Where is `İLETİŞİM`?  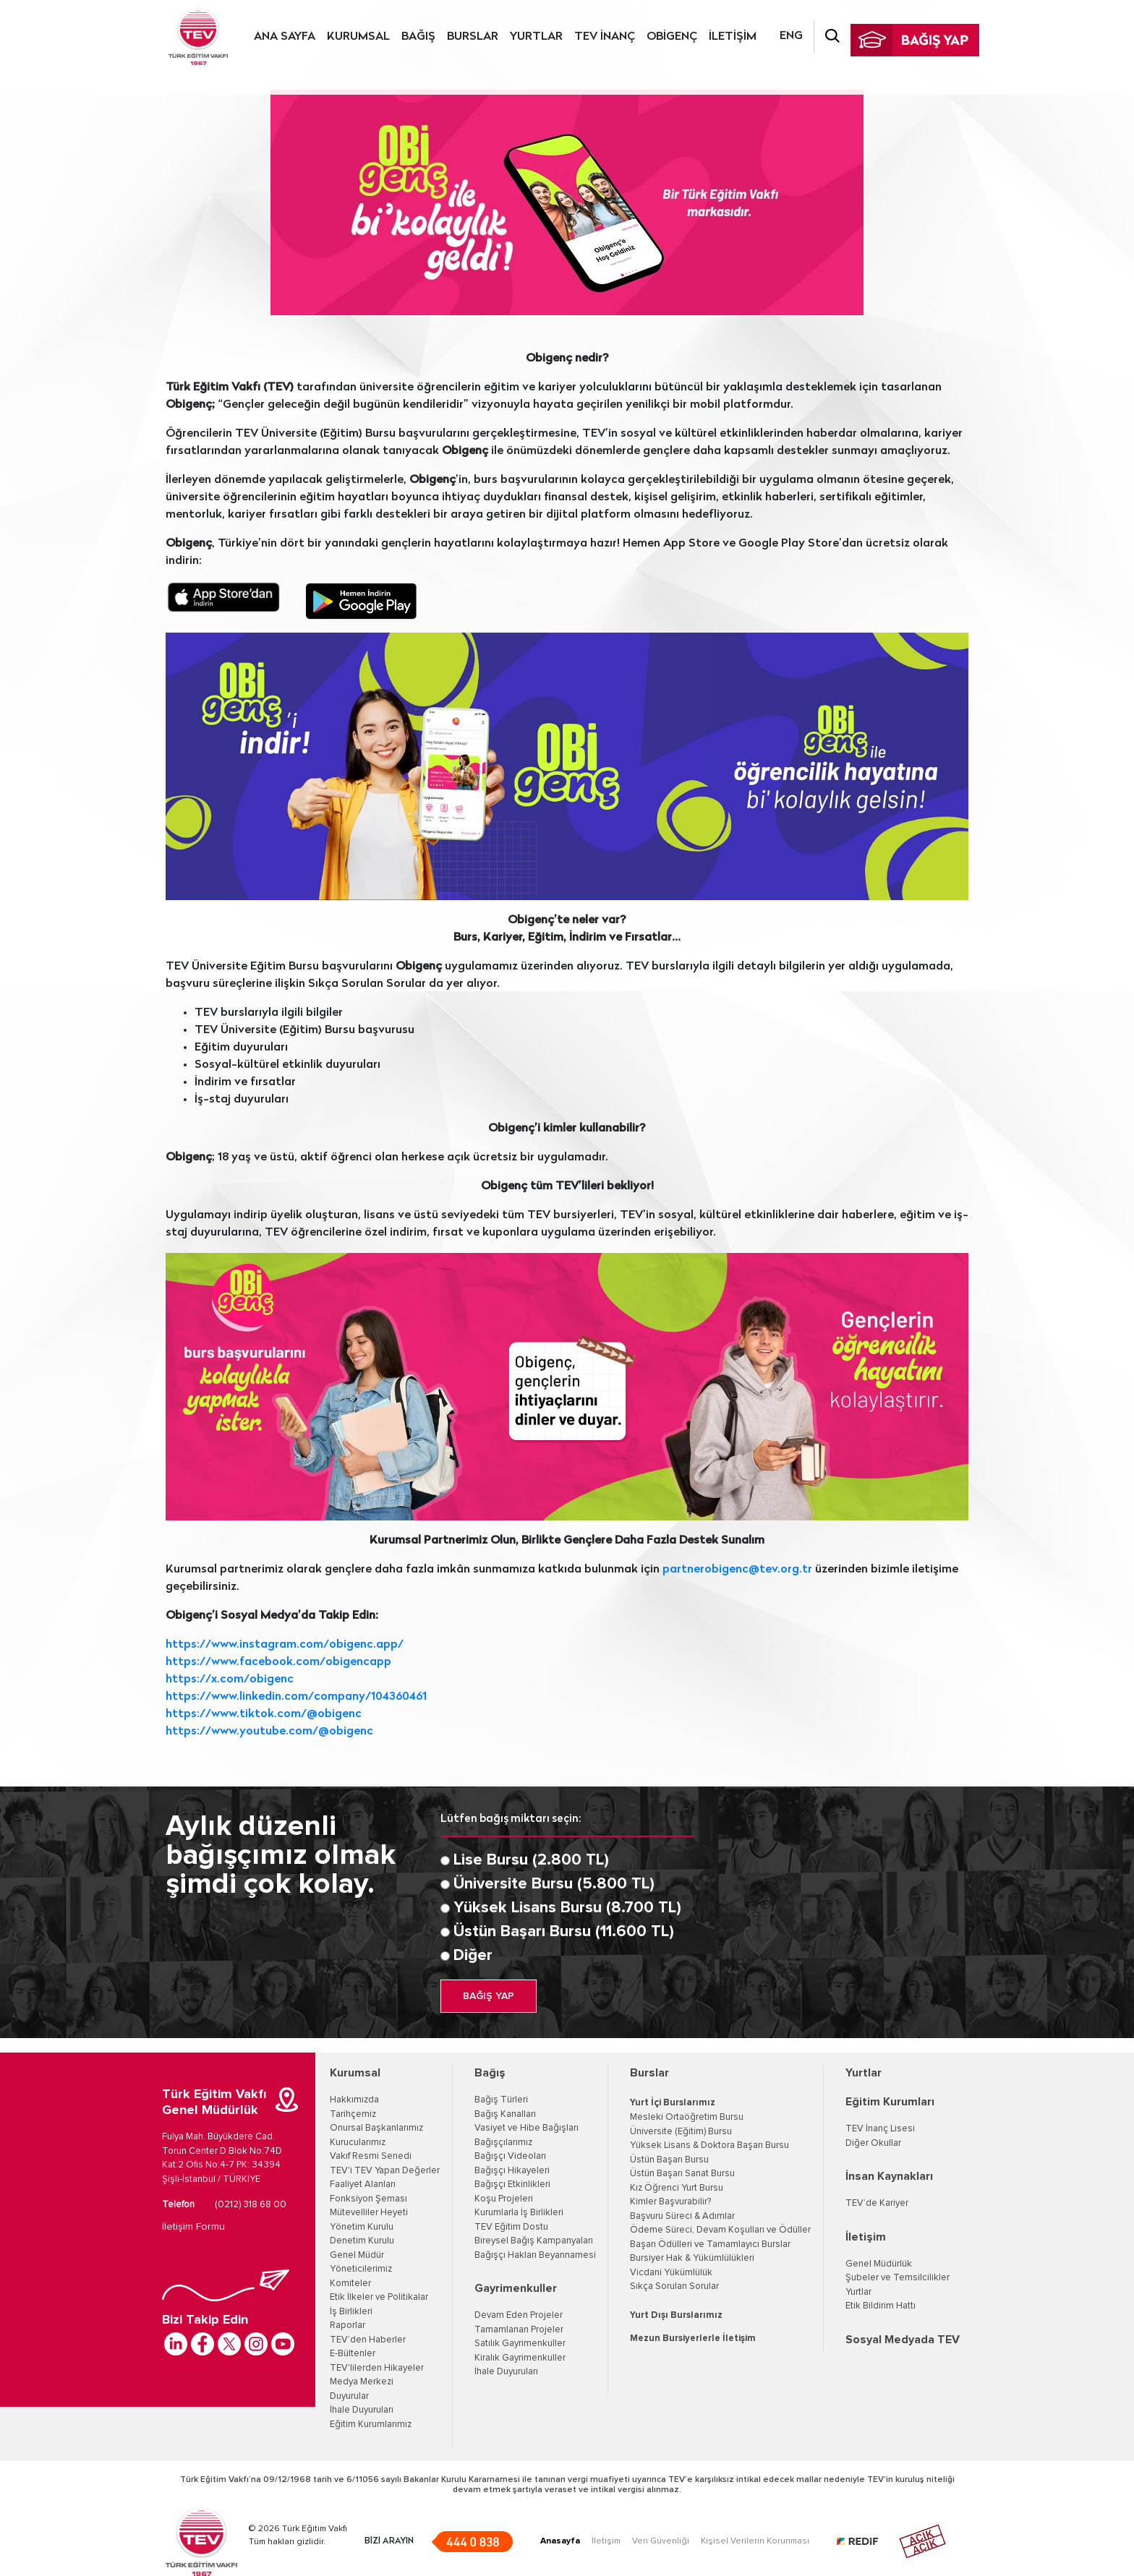 İLETİŞİM is located at coordinates (732, 37).